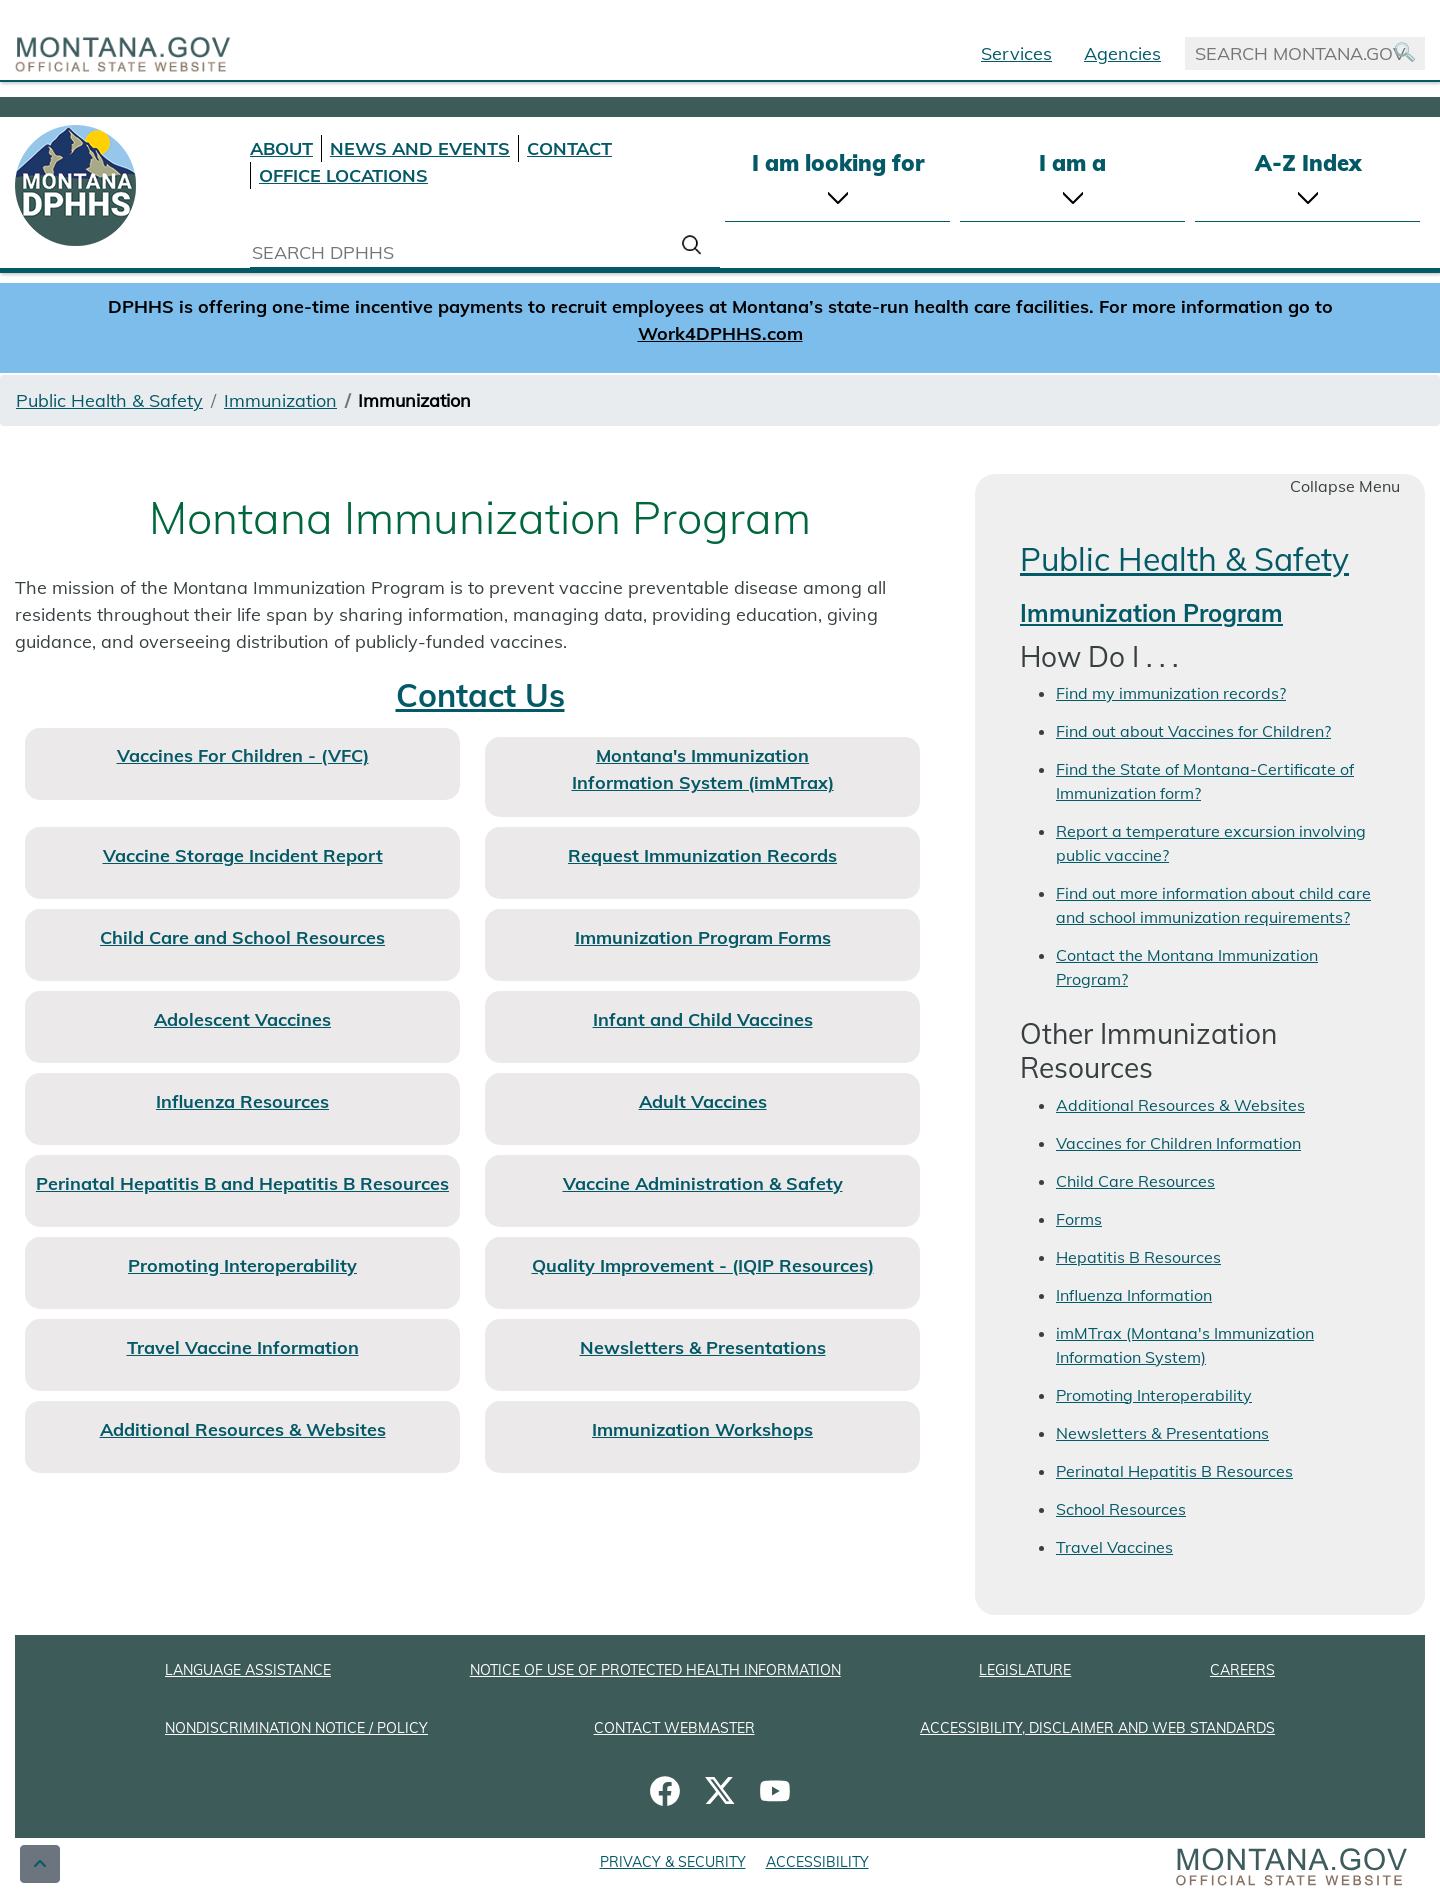 This screenshot has height=1893, width=1440. I want to click on Request Immunization Records, so click(702, 855).